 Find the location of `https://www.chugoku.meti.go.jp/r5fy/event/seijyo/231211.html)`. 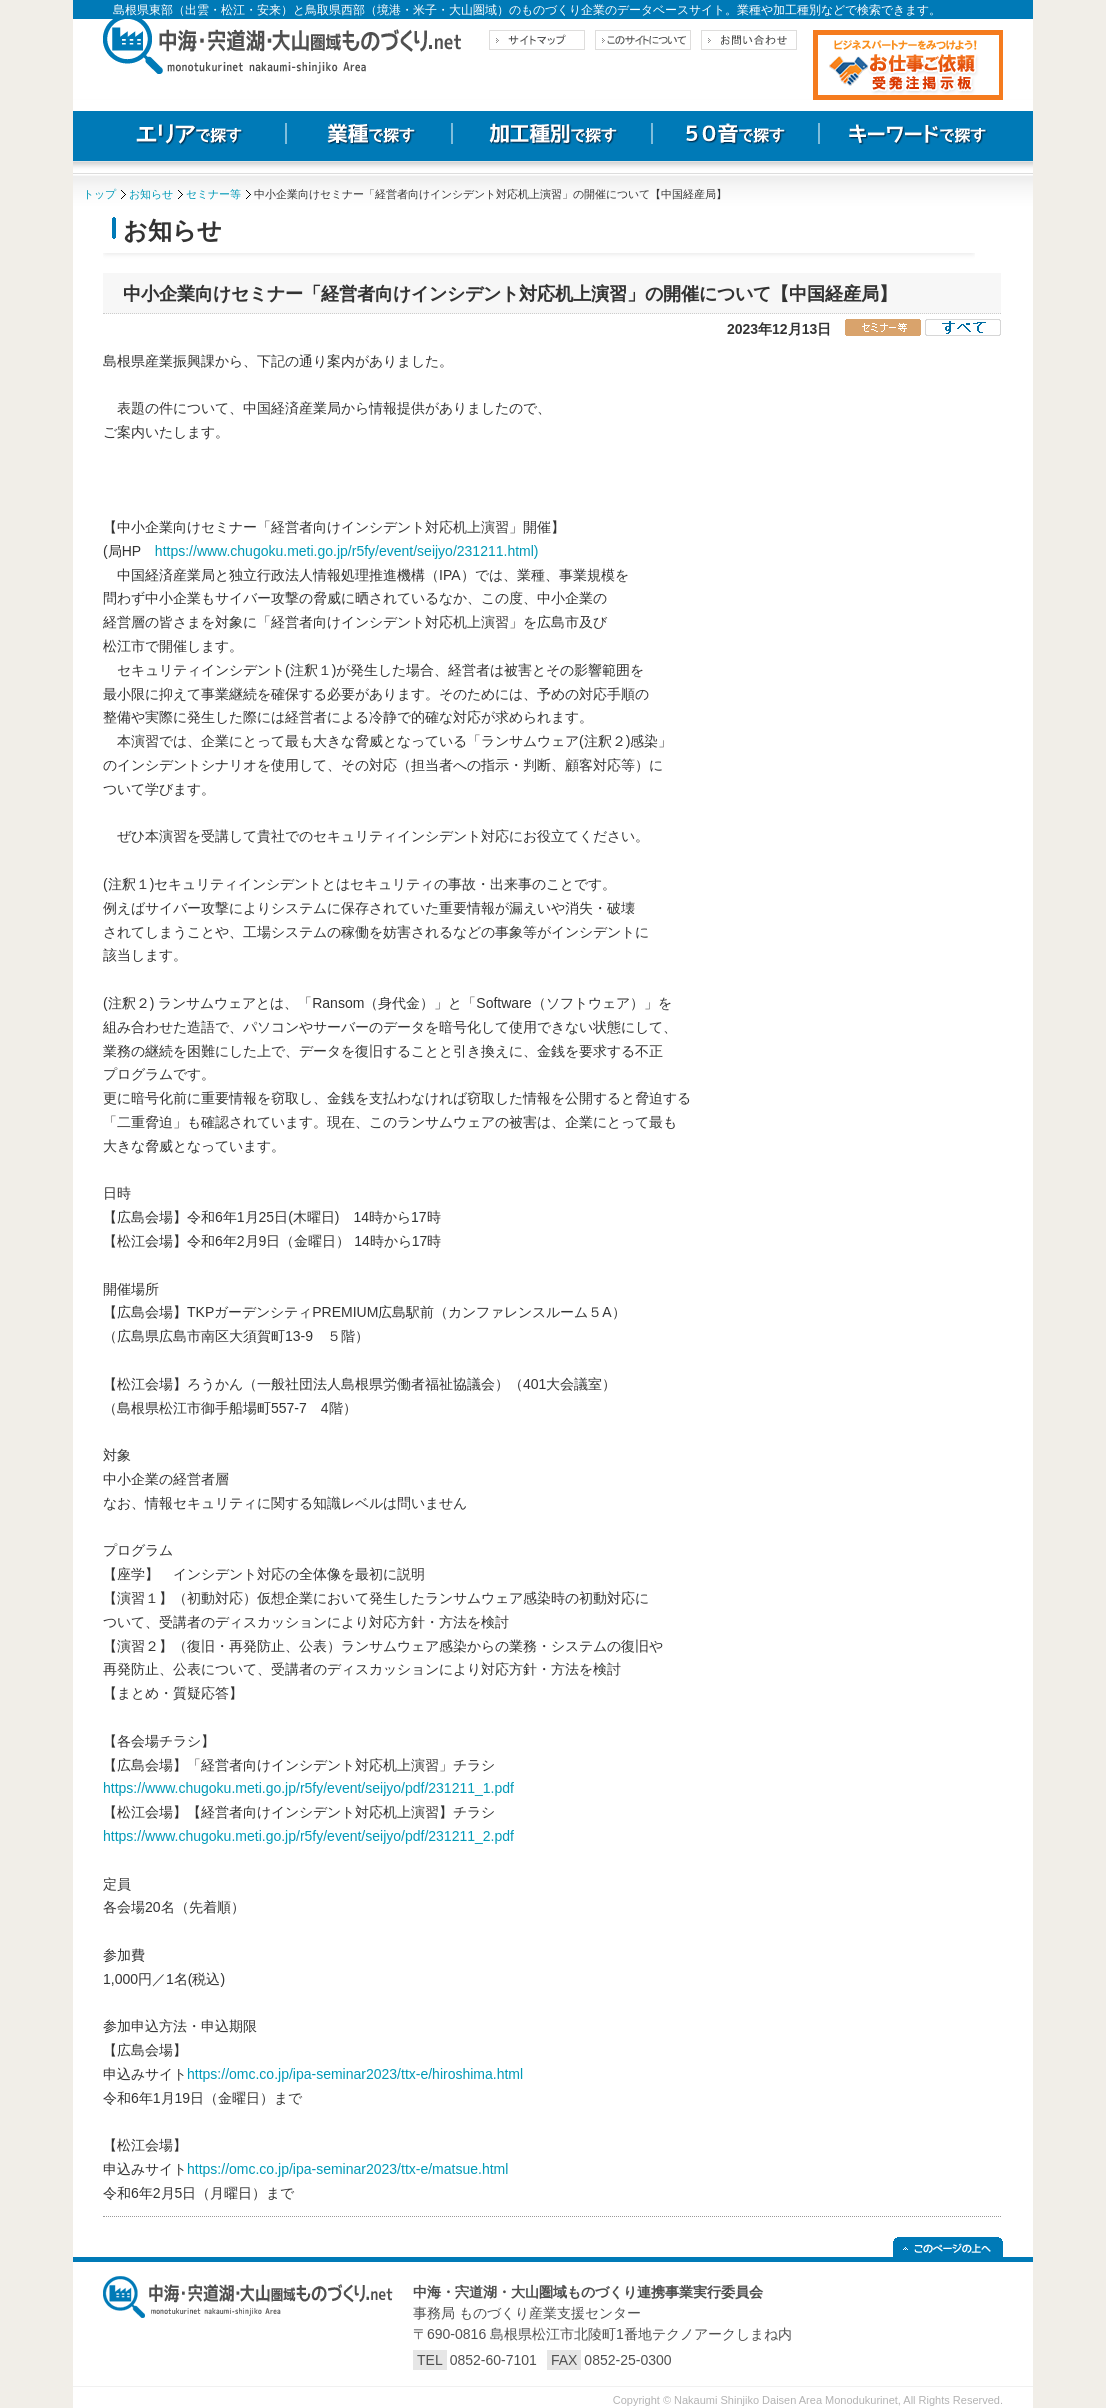

https://www.chugoku.meti.go.jp/r5fy/event/seijyo/231211.html) is located at coordinates (347, 551).